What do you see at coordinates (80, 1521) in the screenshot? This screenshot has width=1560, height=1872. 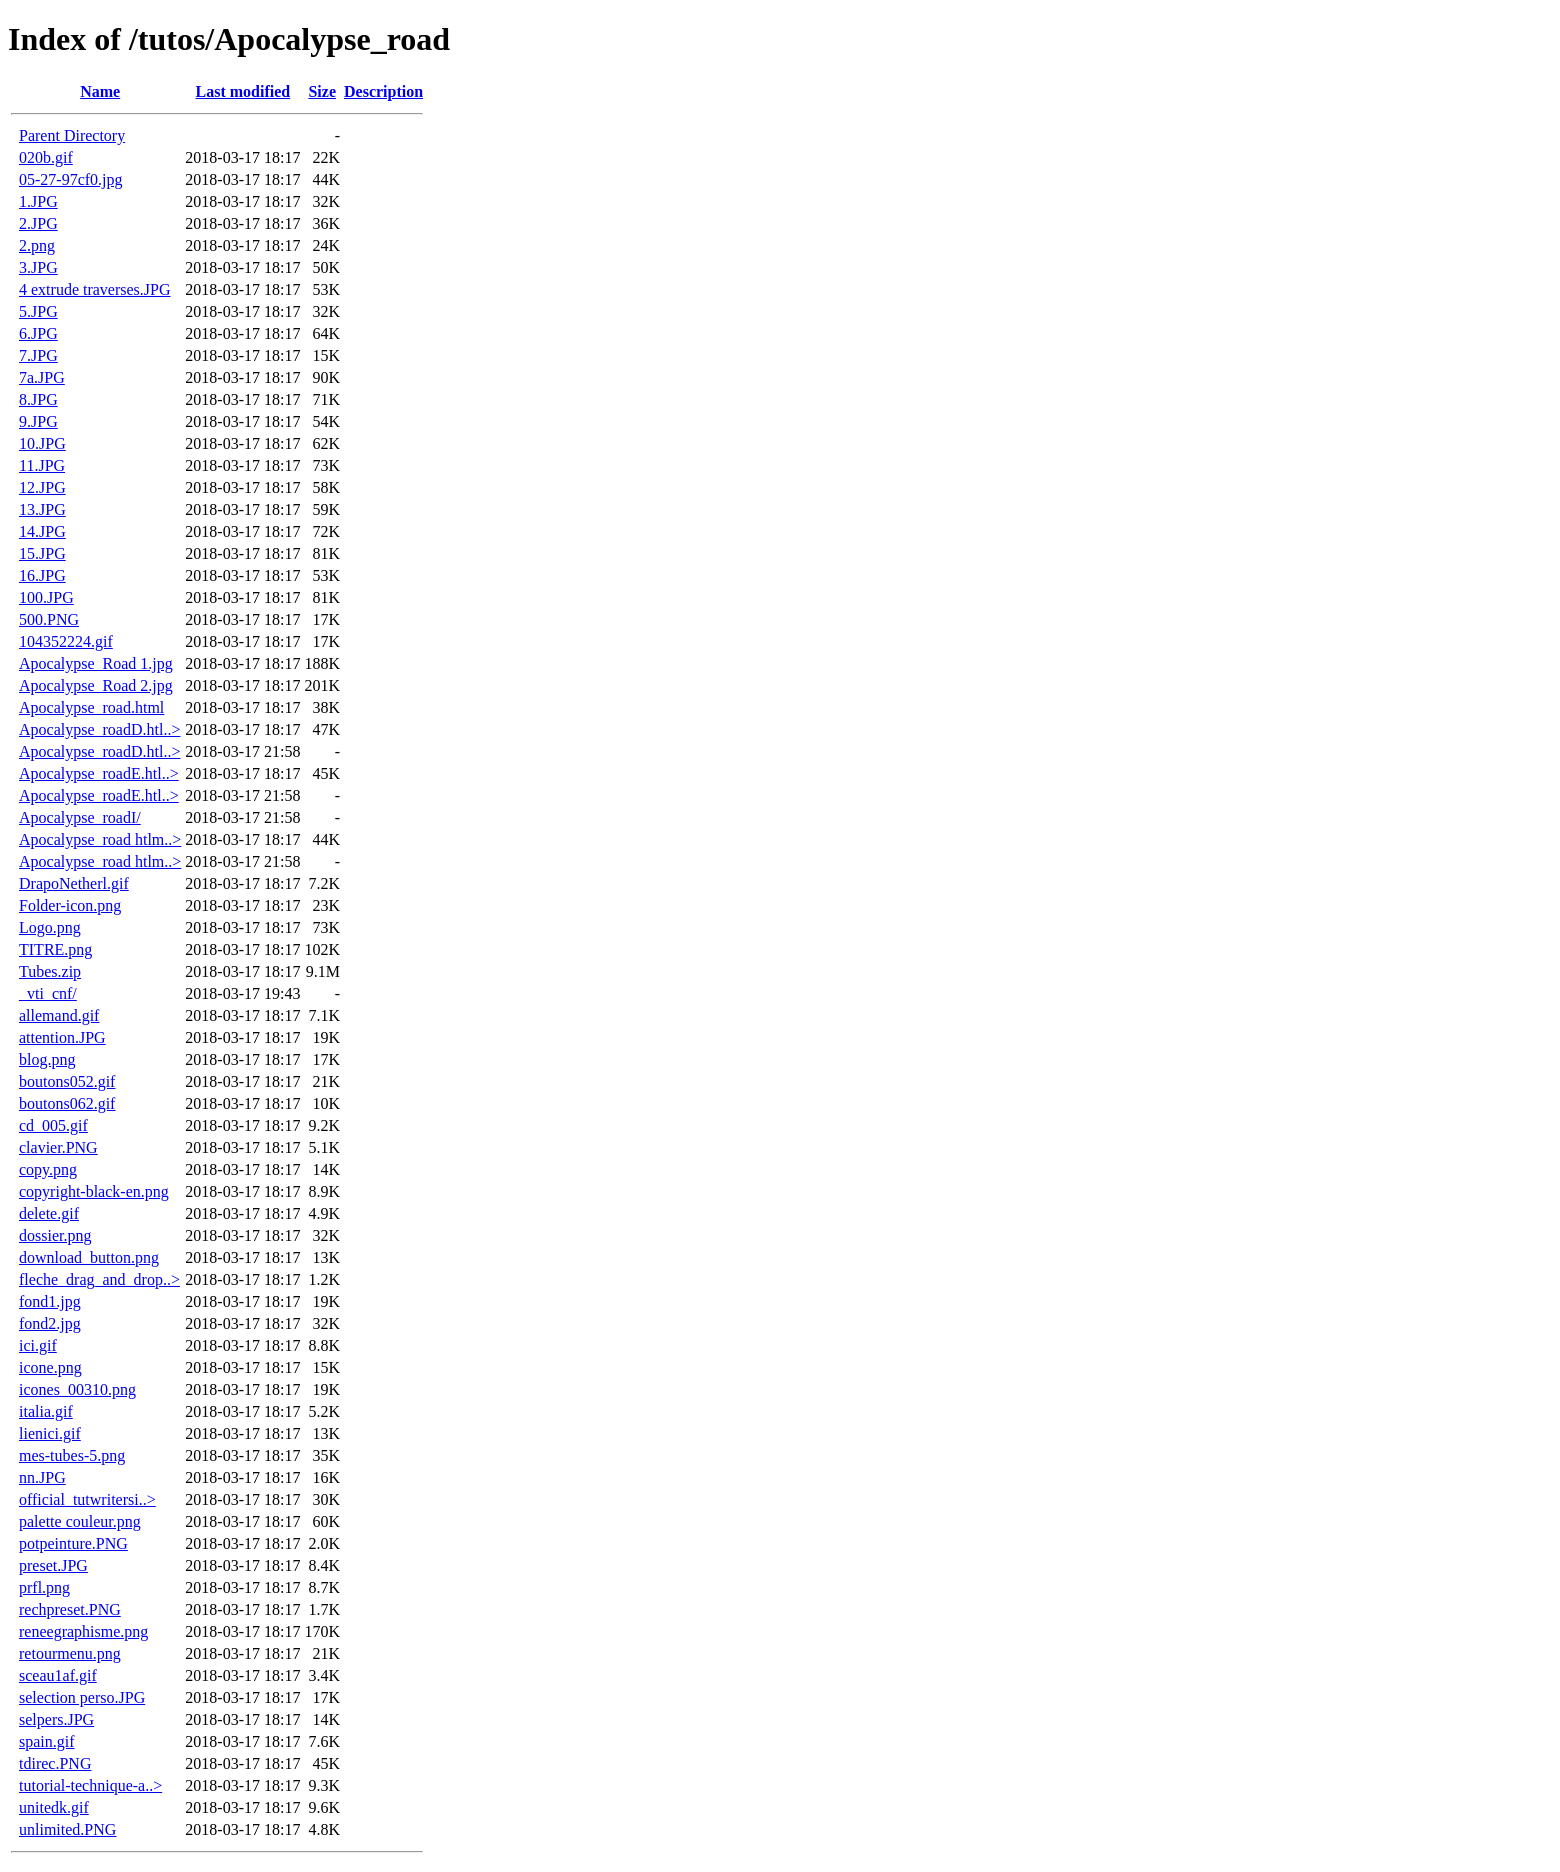 I see `palette couleur.png` at bounding box center [80, 1521].